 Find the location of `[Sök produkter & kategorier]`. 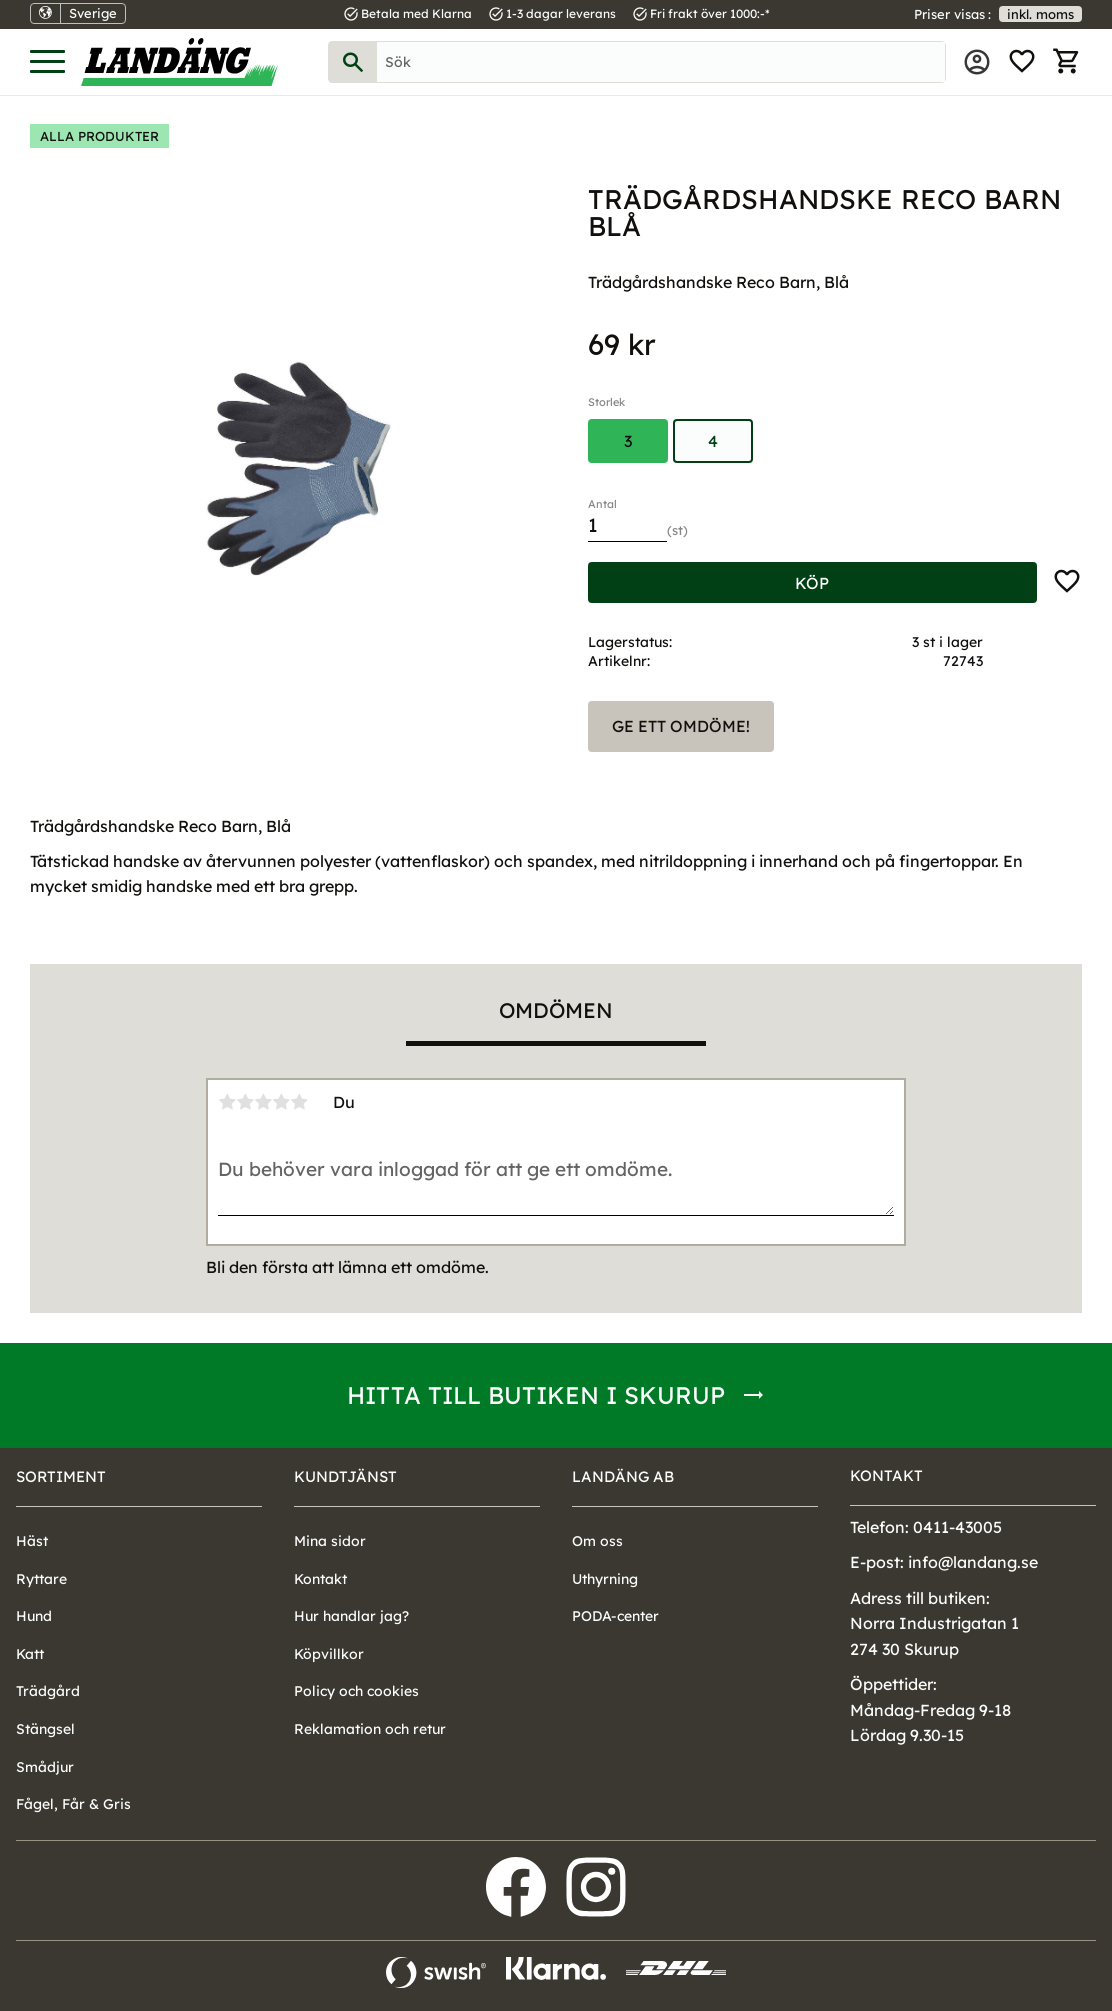

[Sök produkter & kategorier] is located at coordinates (661, 62).